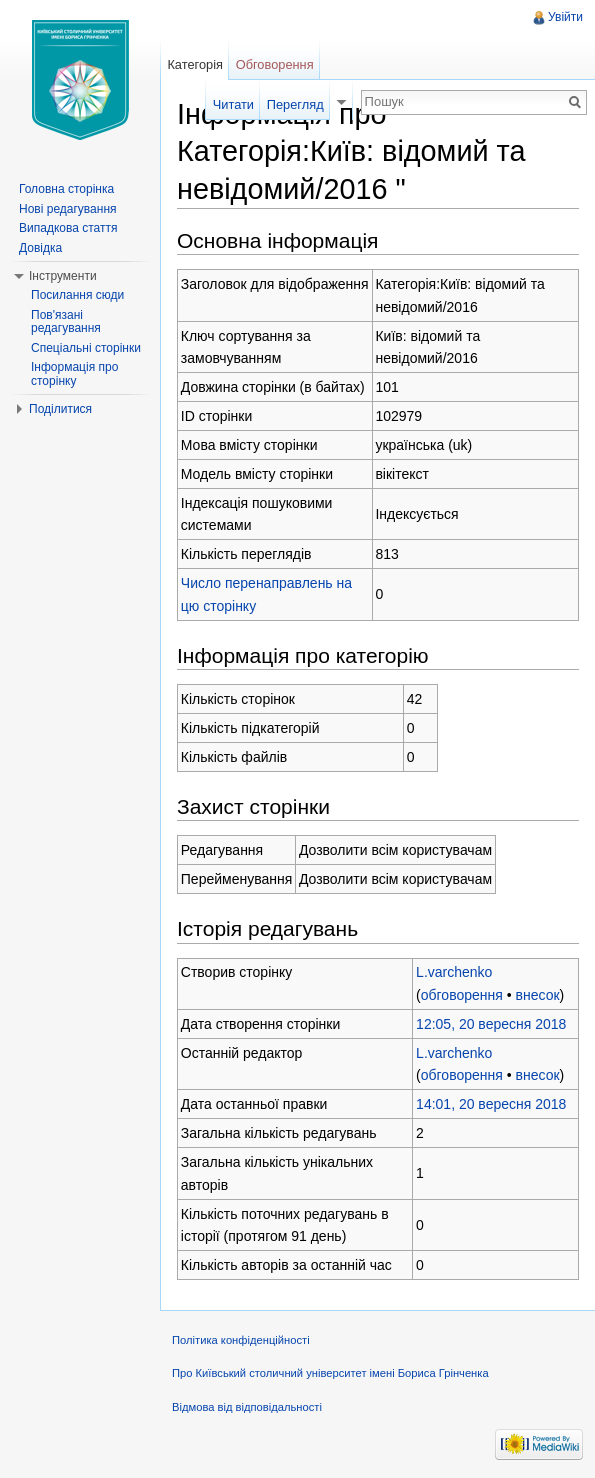 The width and height of the screenshot is (595, 1478). I want to click on L.varchenko, so click(454, 972).